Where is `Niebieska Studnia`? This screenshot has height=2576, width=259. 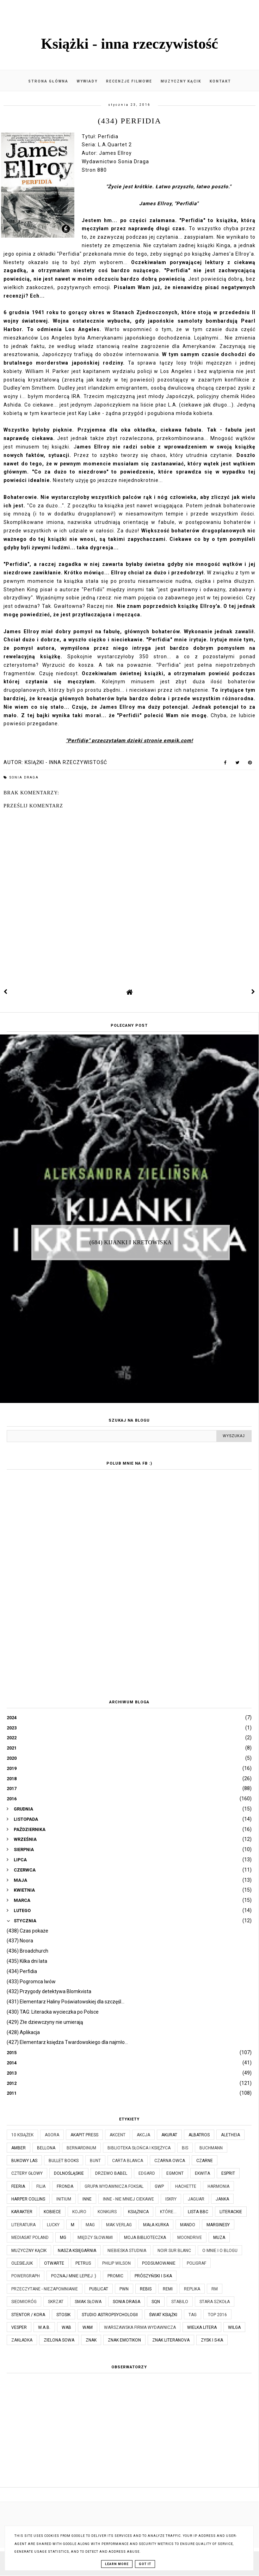
Niebieska Studnia is located at coordinates (126, 2250).